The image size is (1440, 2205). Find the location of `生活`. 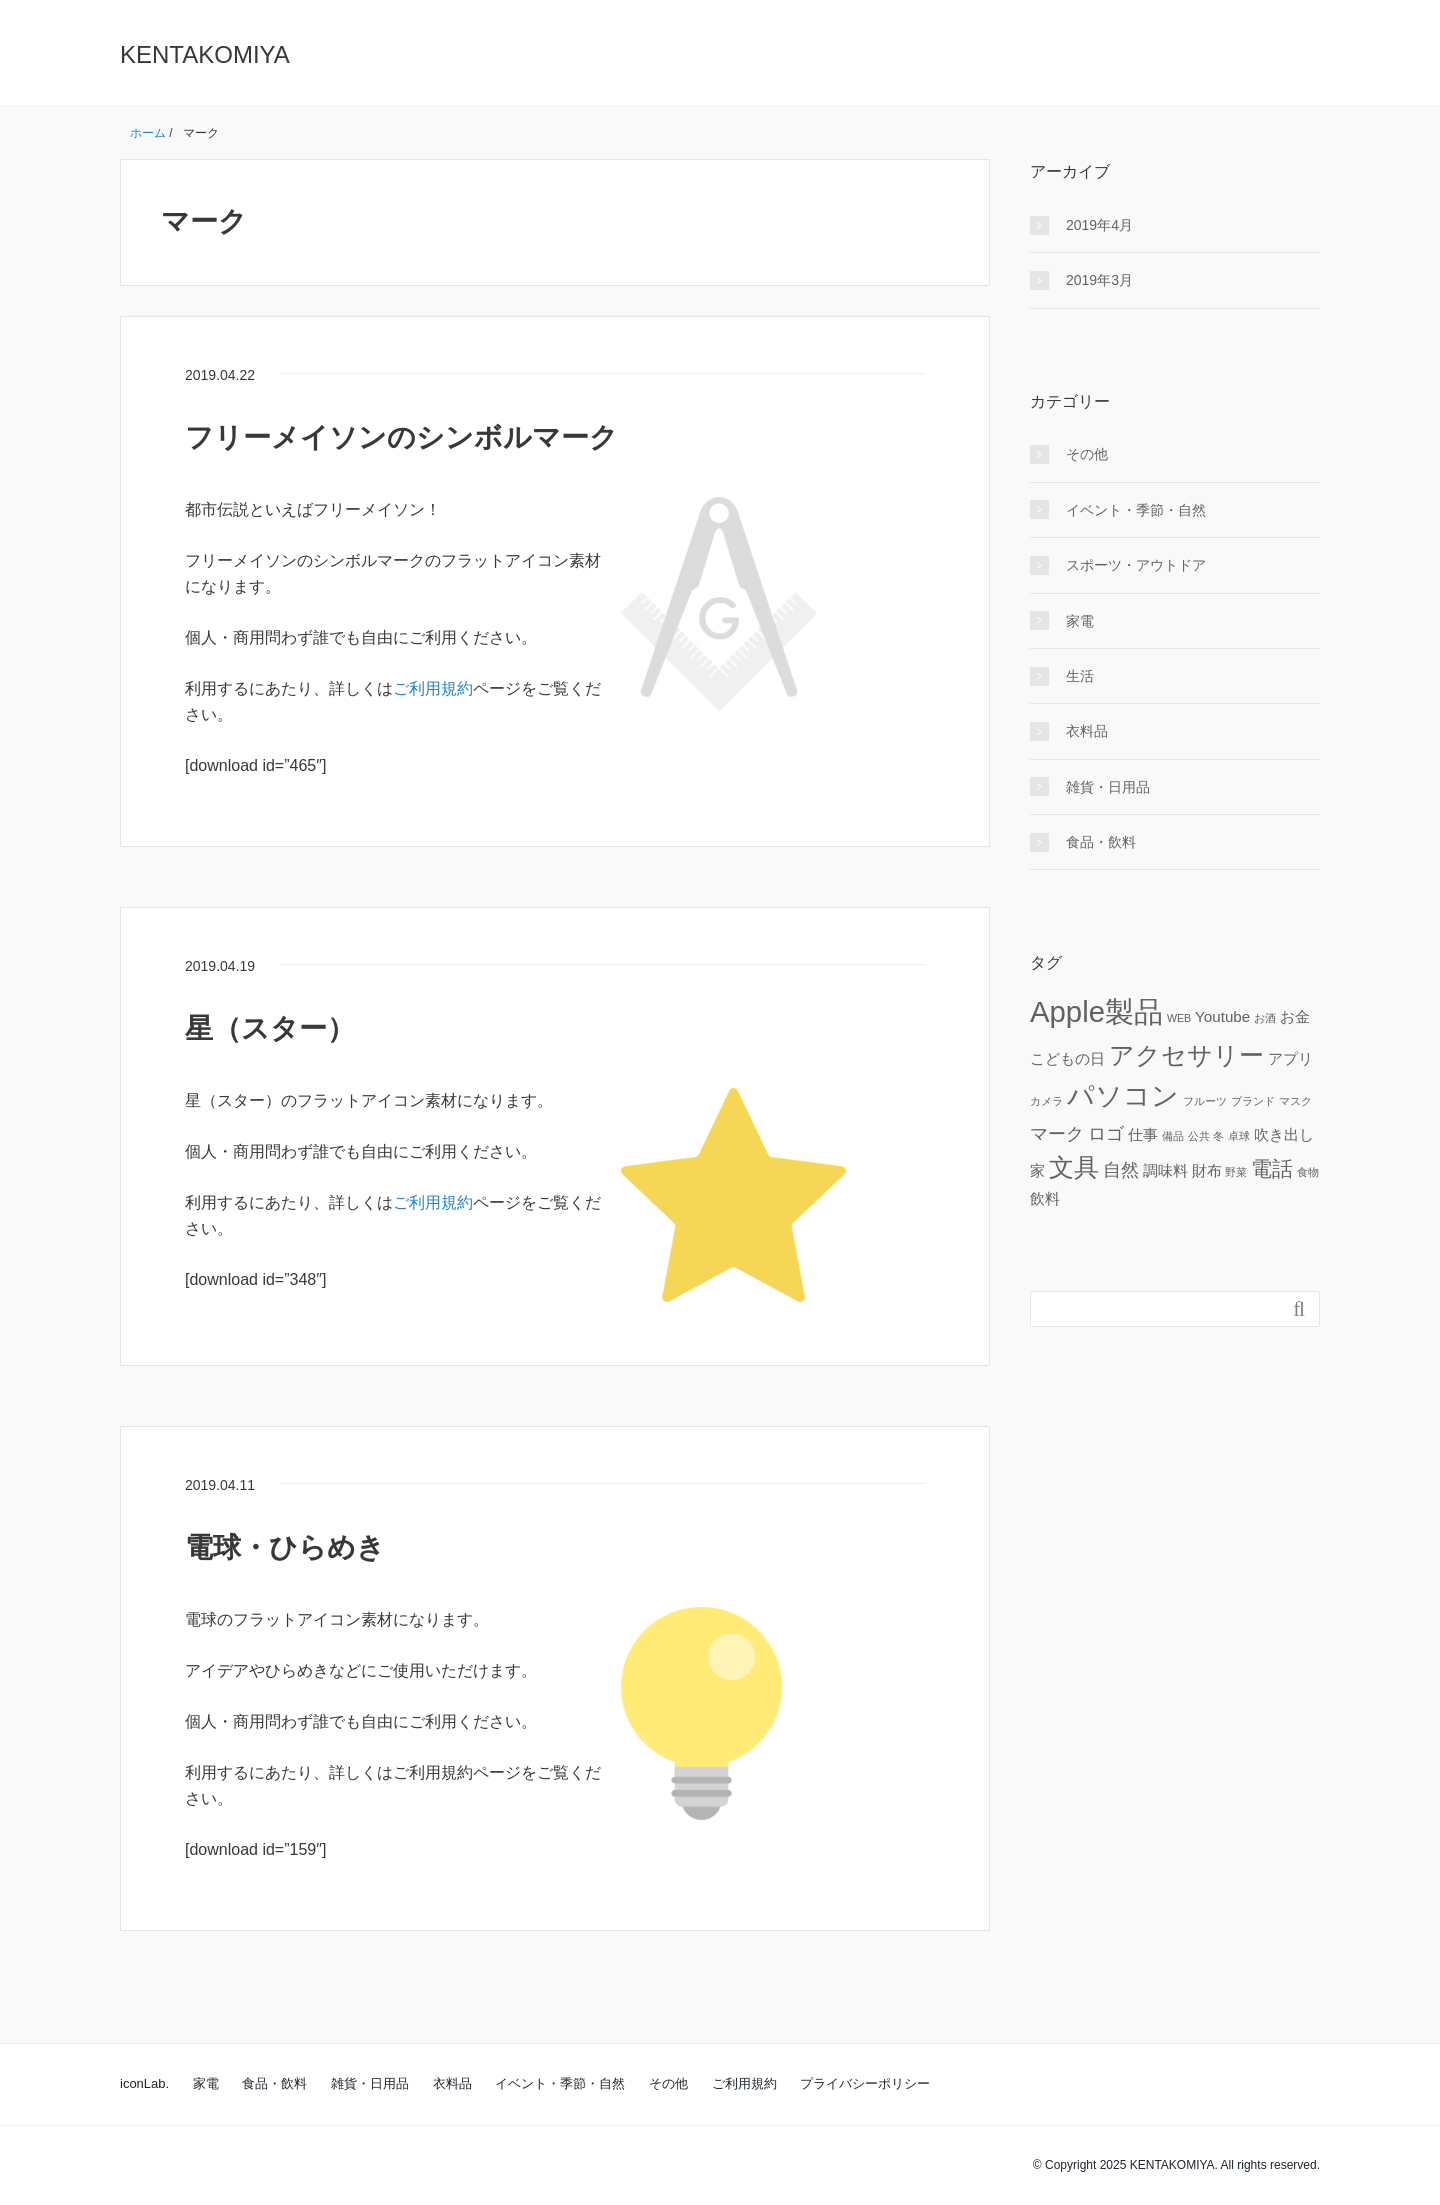

生活 is located at coordinates (1080, 676).